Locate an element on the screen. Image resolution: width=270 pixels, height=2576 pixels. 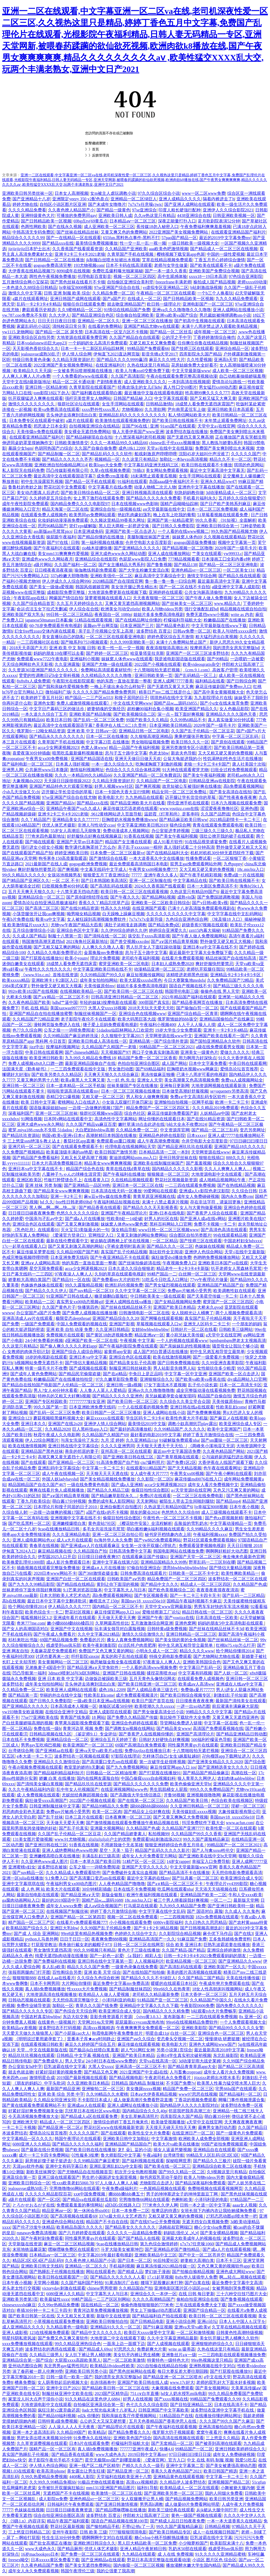
777777亚洲午夜成人 is located at coordinates (139, 2449).